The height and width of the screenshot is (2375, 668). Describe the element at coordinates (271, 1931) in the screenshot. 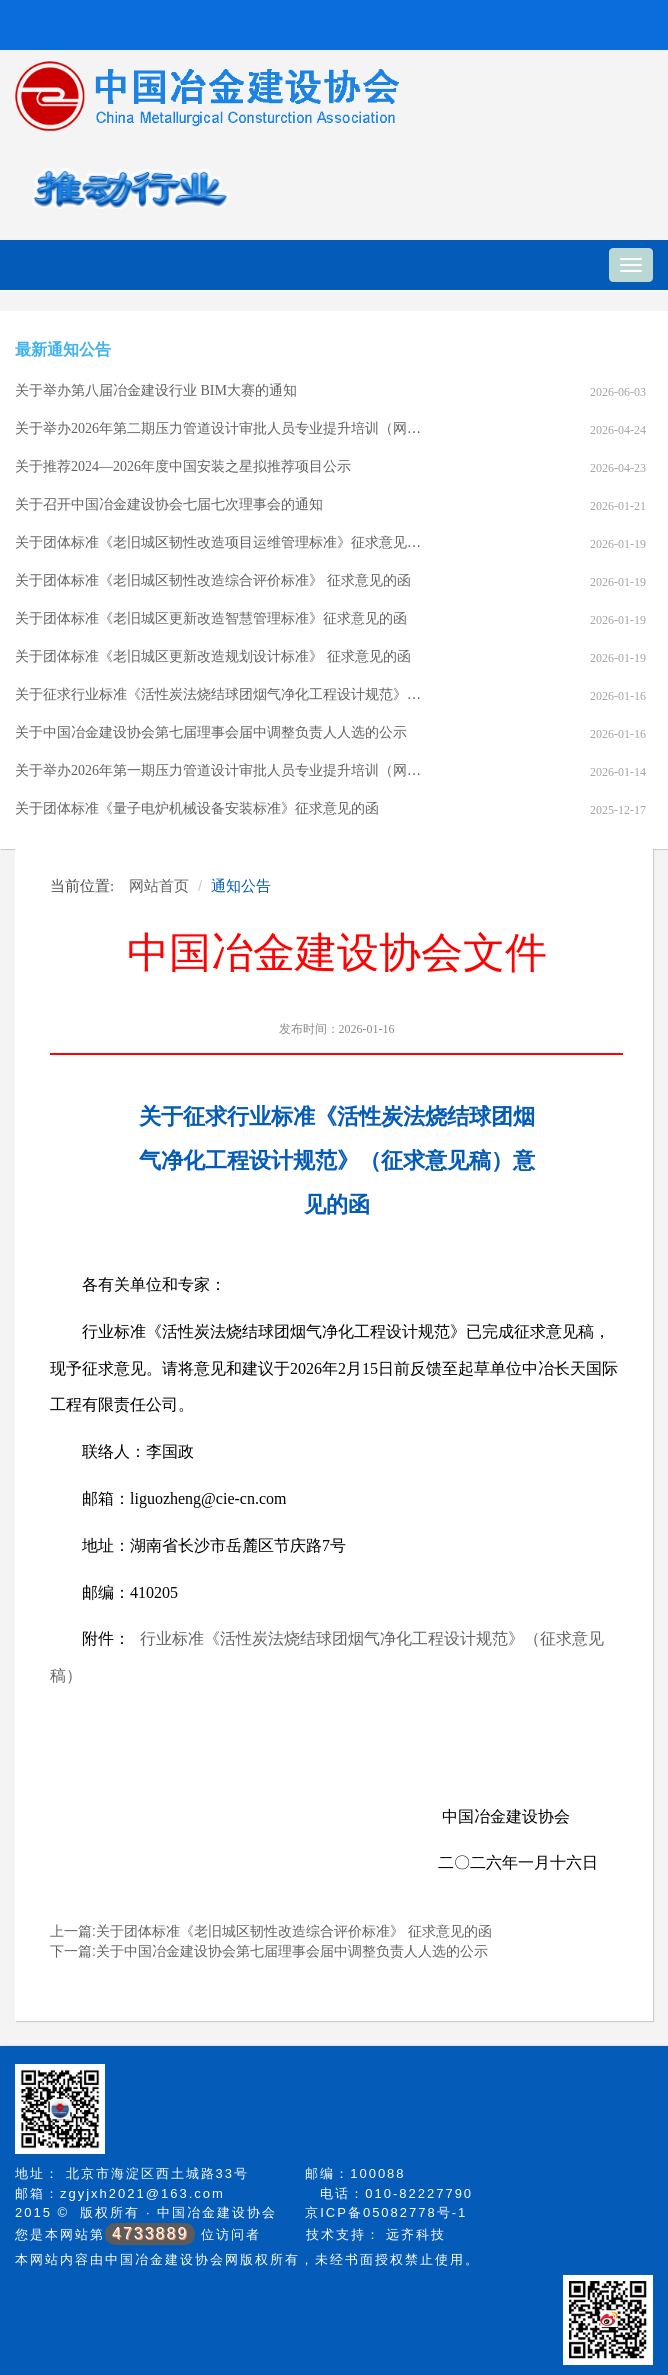

I see `上一篇:关于团体标准《老旧城区韧性改造综合评价标准》 征求意见的函` at that location.